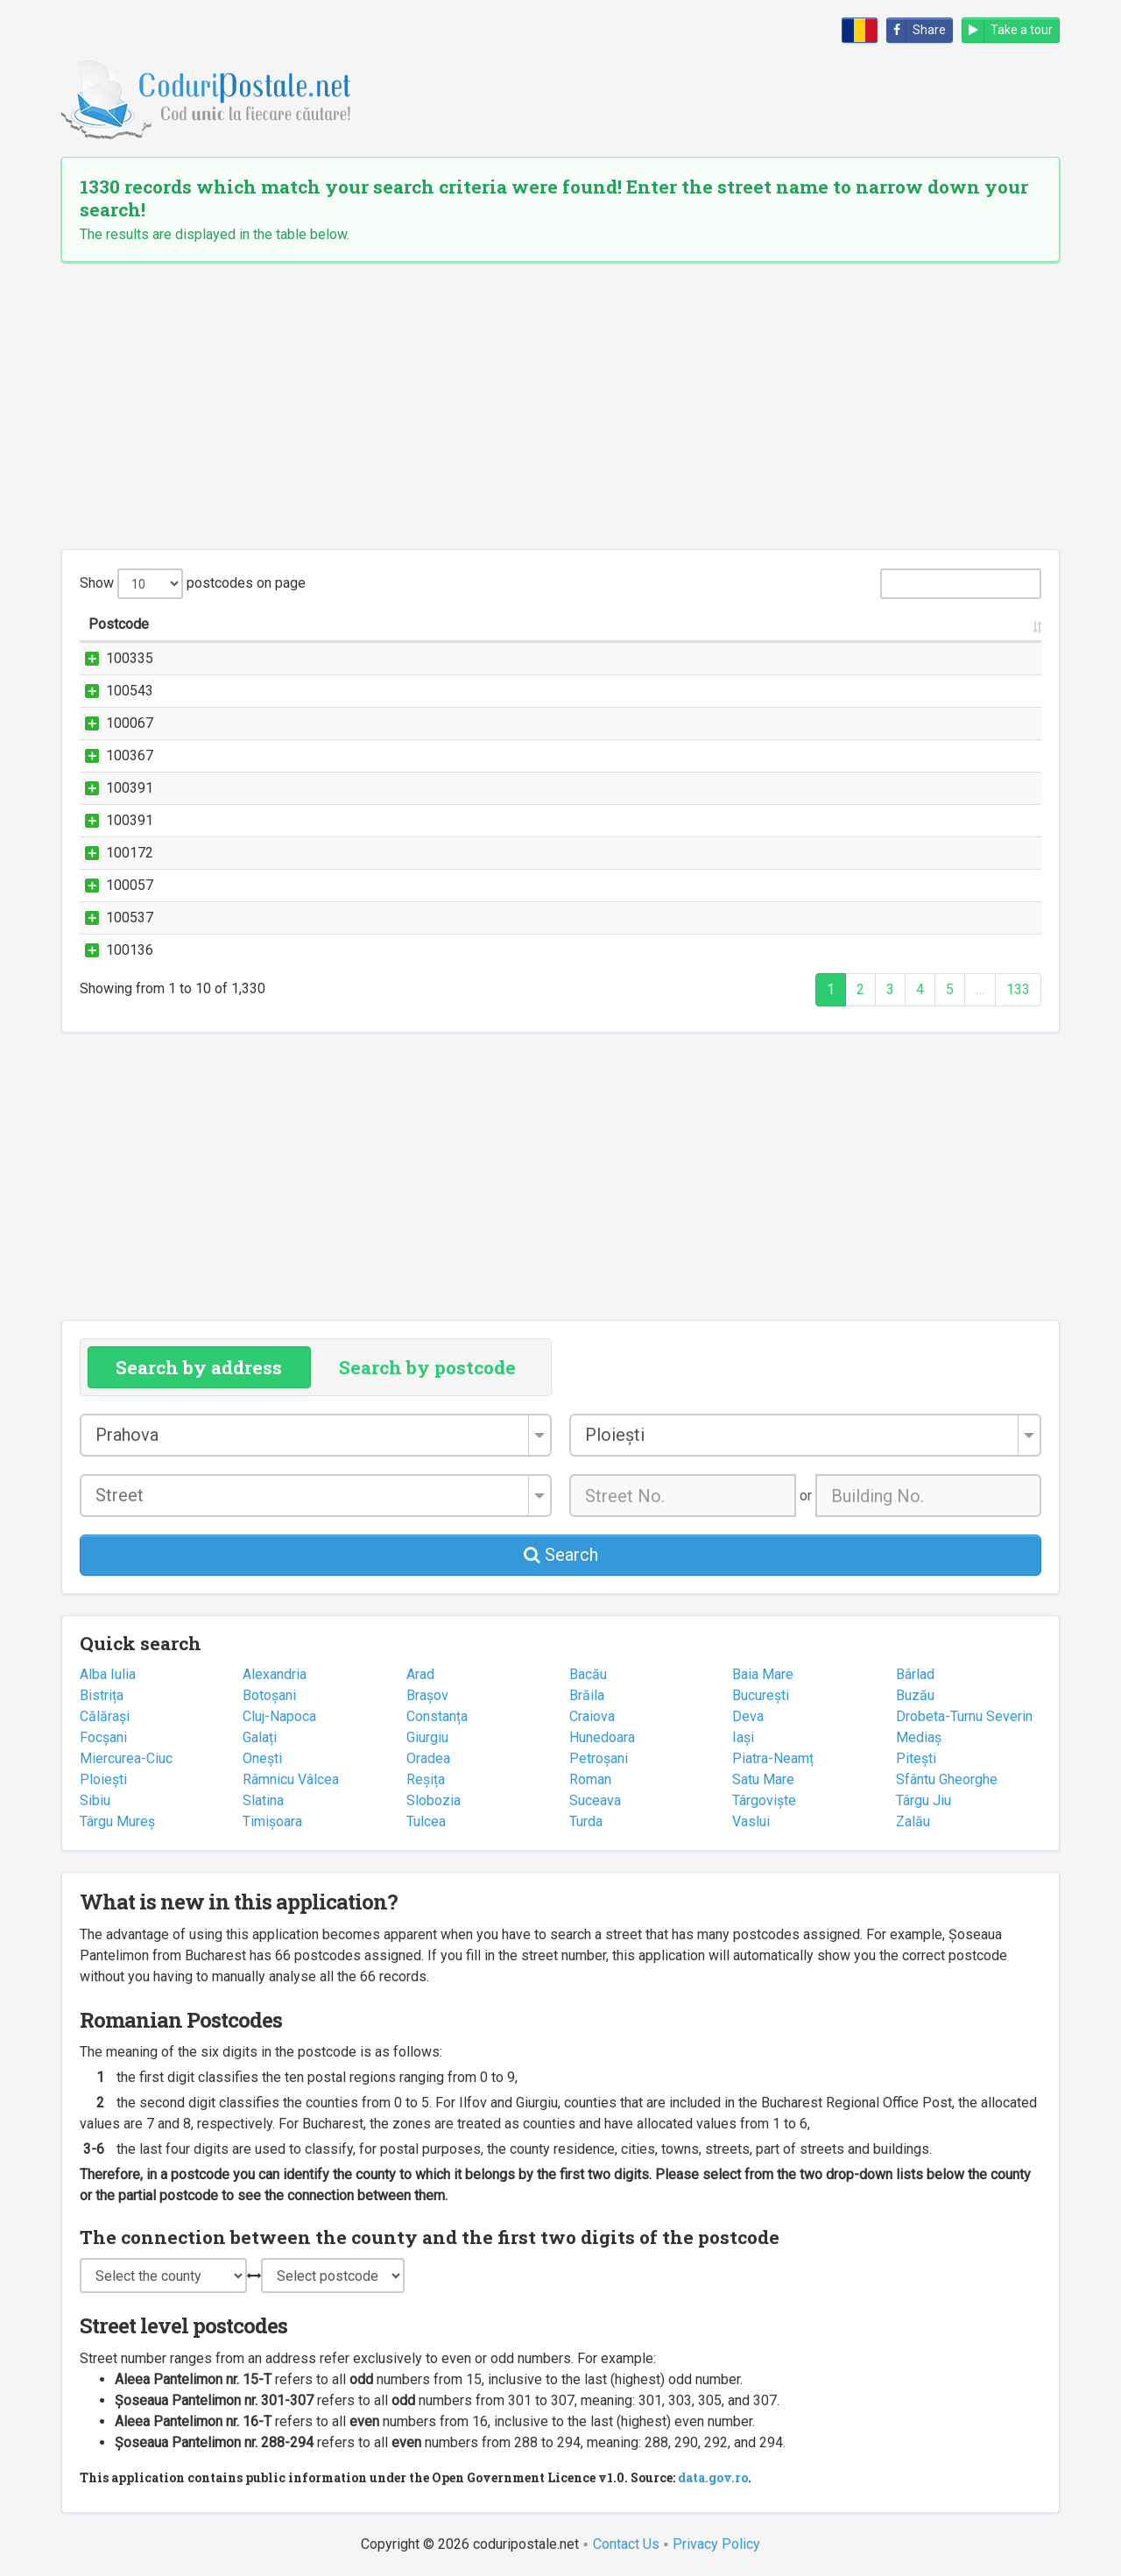  Describe the element at coordinates (839, 624) in the screenshot. I see `City/Town [City/Town: activate to sort column ascending]` at that location.